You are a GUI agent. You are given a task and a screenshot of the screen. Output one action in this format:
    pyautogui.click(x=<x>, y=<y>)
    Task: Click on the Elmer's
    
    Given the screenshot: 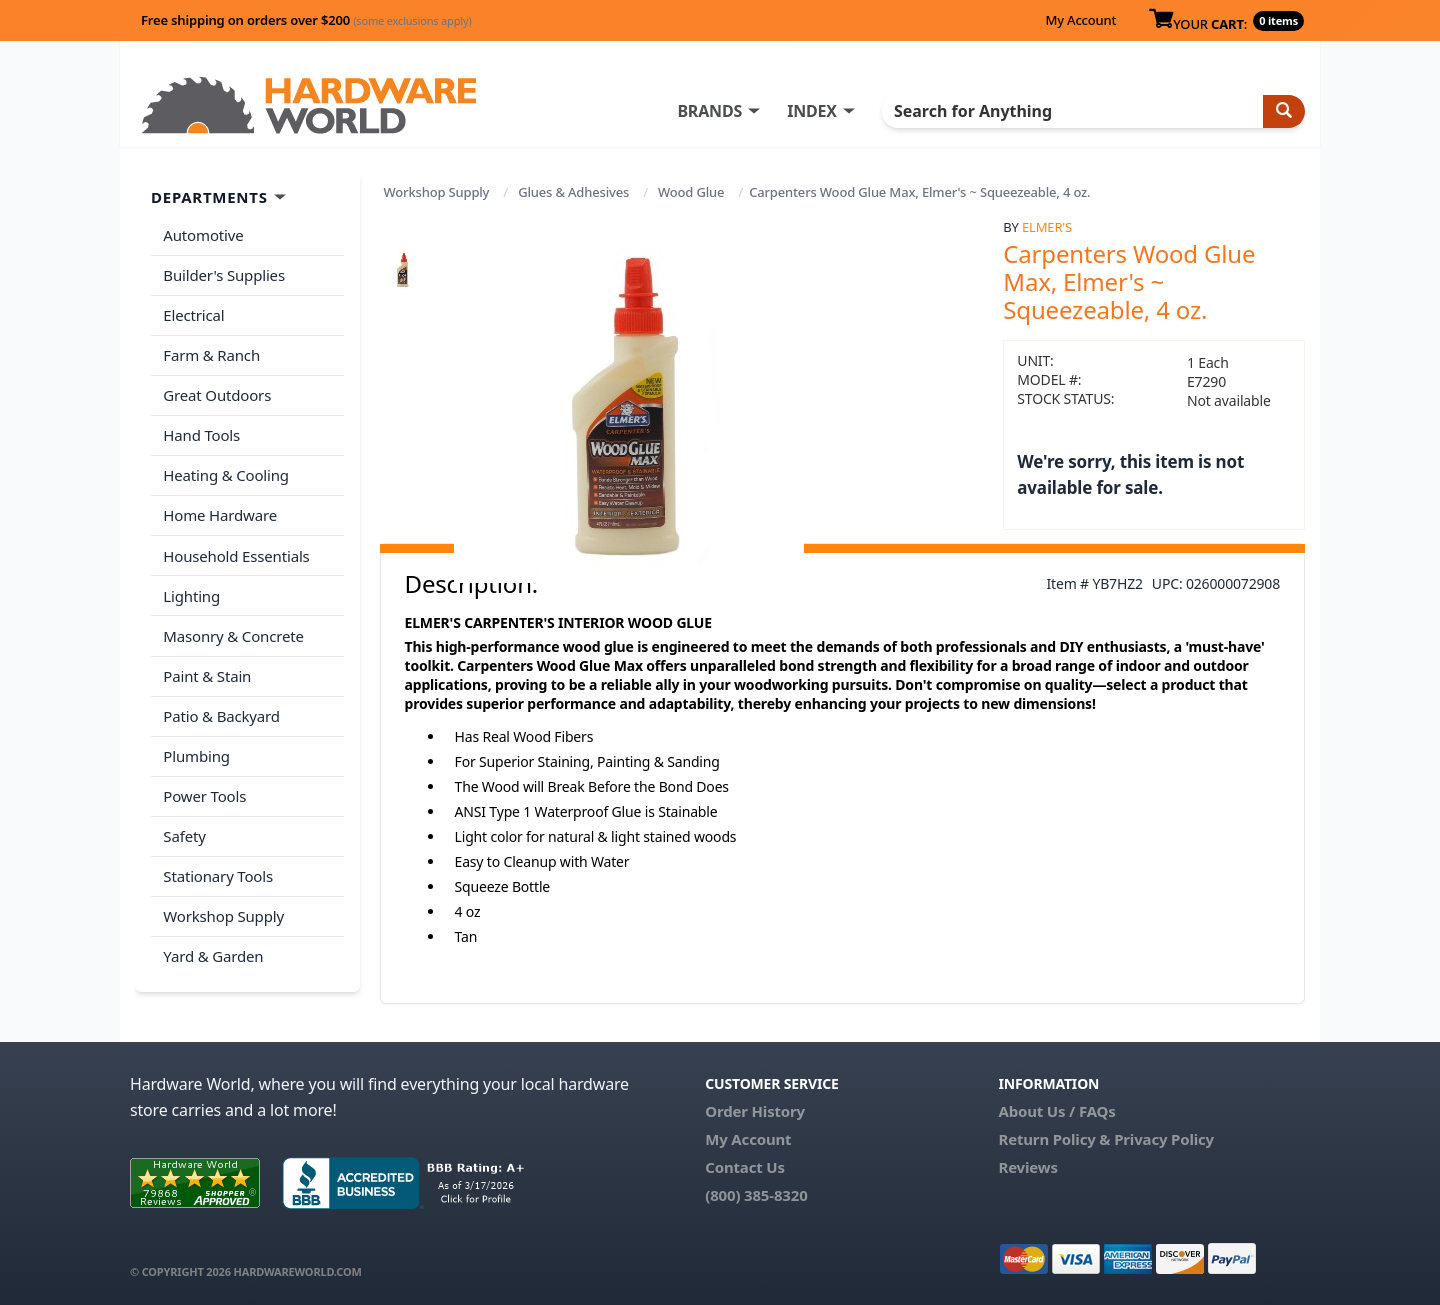 What is the action you would take?
    pyautogui.click(x=1047, y=227)
    